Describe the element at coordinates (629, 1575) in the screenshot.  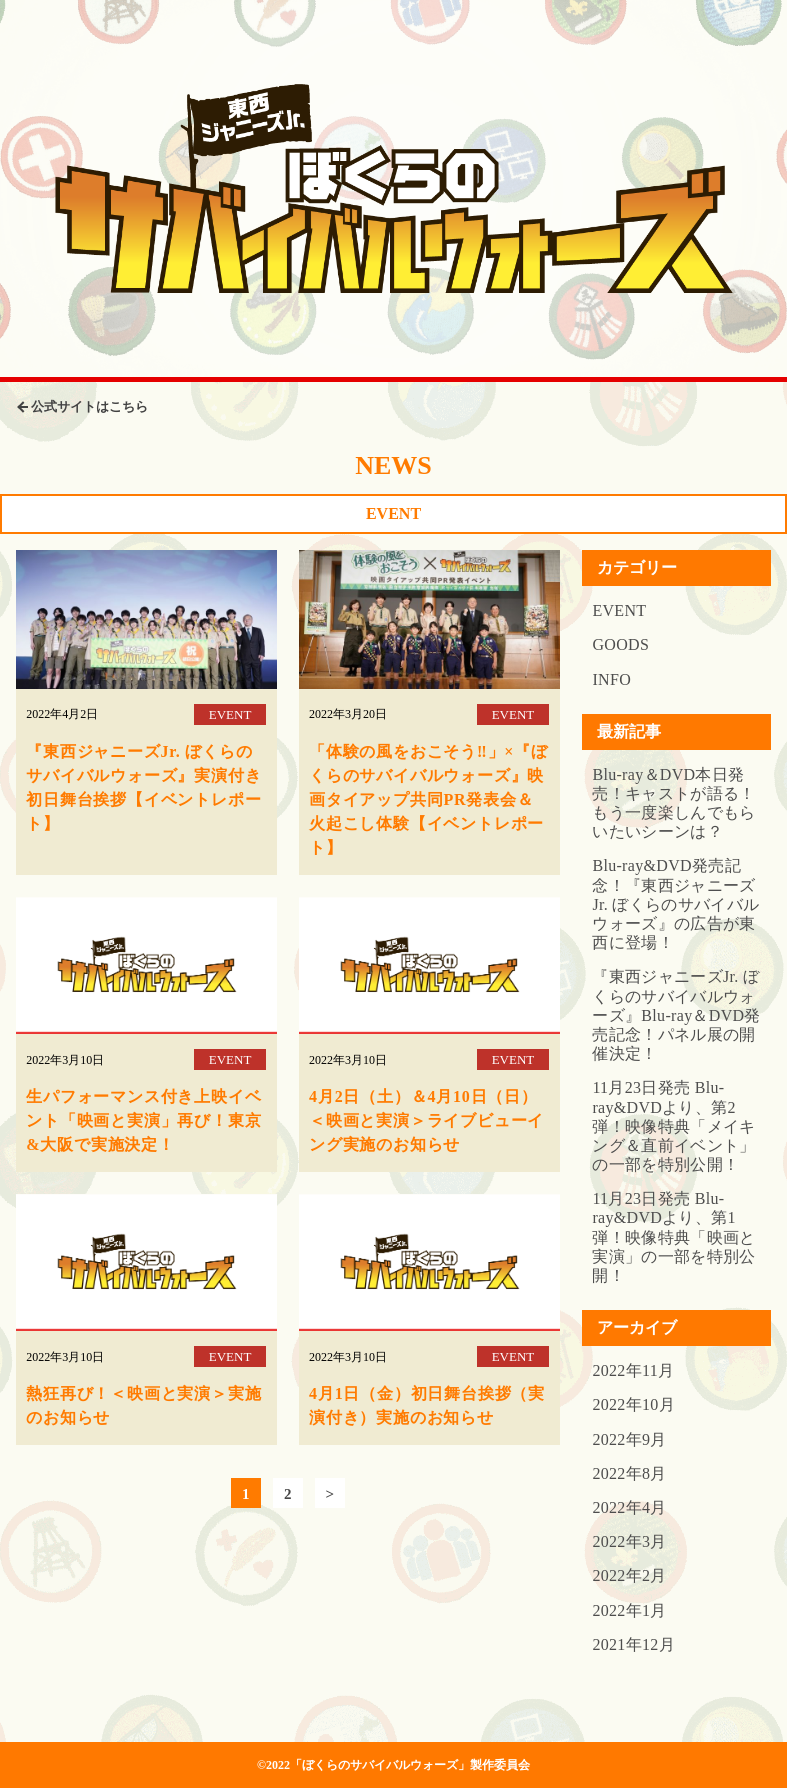
I see `2022年2月` at that location.